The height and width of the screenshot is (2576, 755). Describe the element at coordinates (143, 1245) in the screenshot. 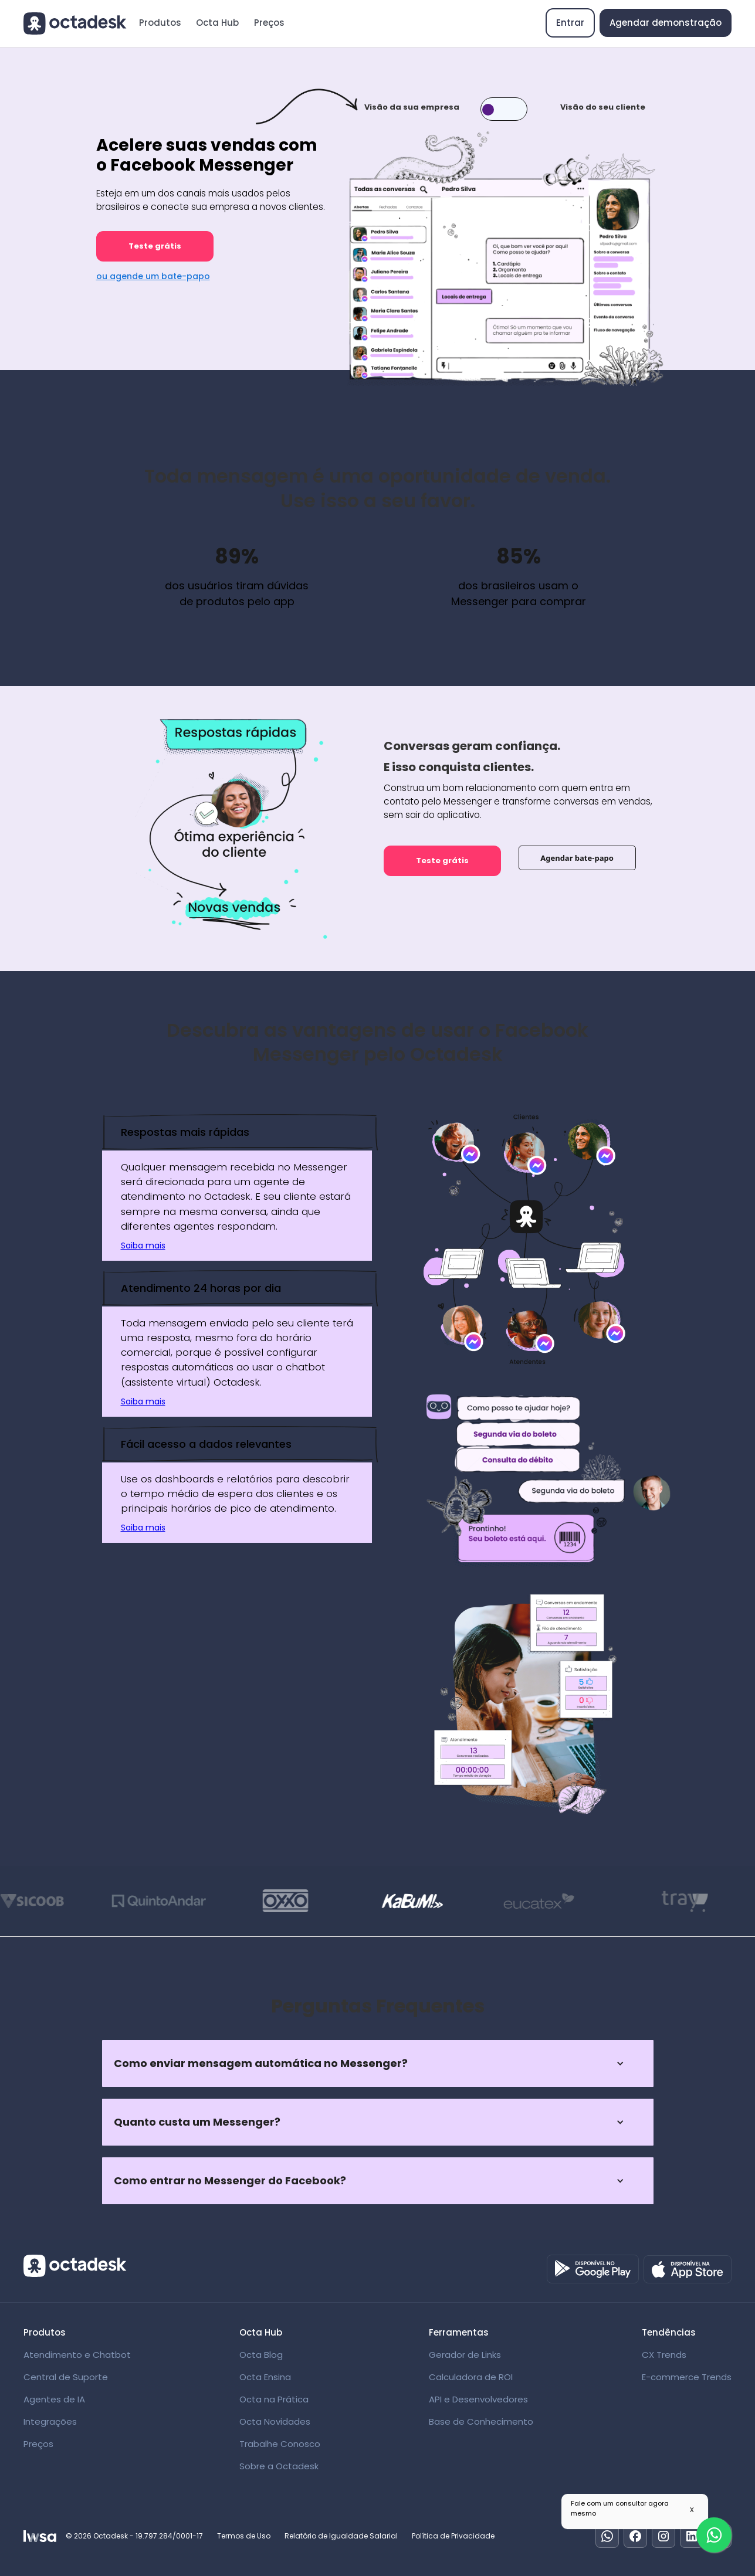

I see `Saiba mais` at that location.